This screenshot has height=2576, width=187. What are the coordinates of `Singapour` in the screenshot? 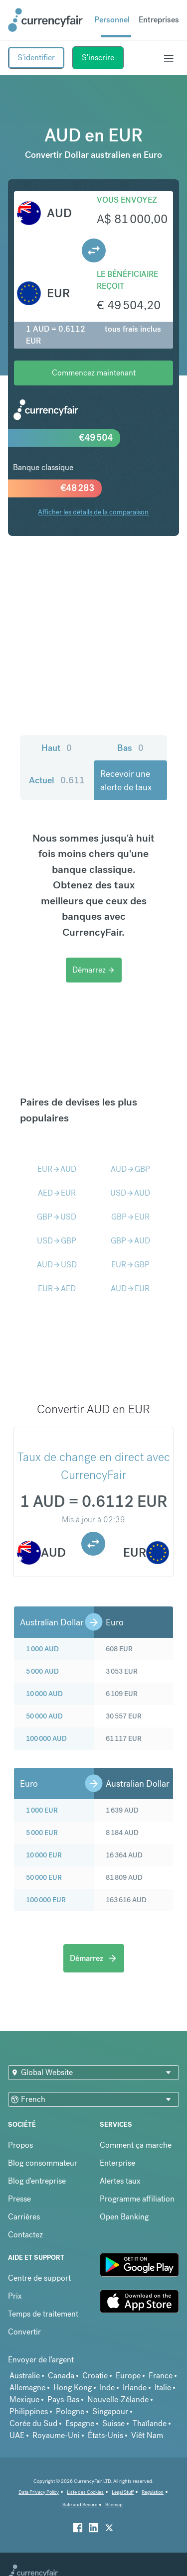 It's located at (110, 2411).